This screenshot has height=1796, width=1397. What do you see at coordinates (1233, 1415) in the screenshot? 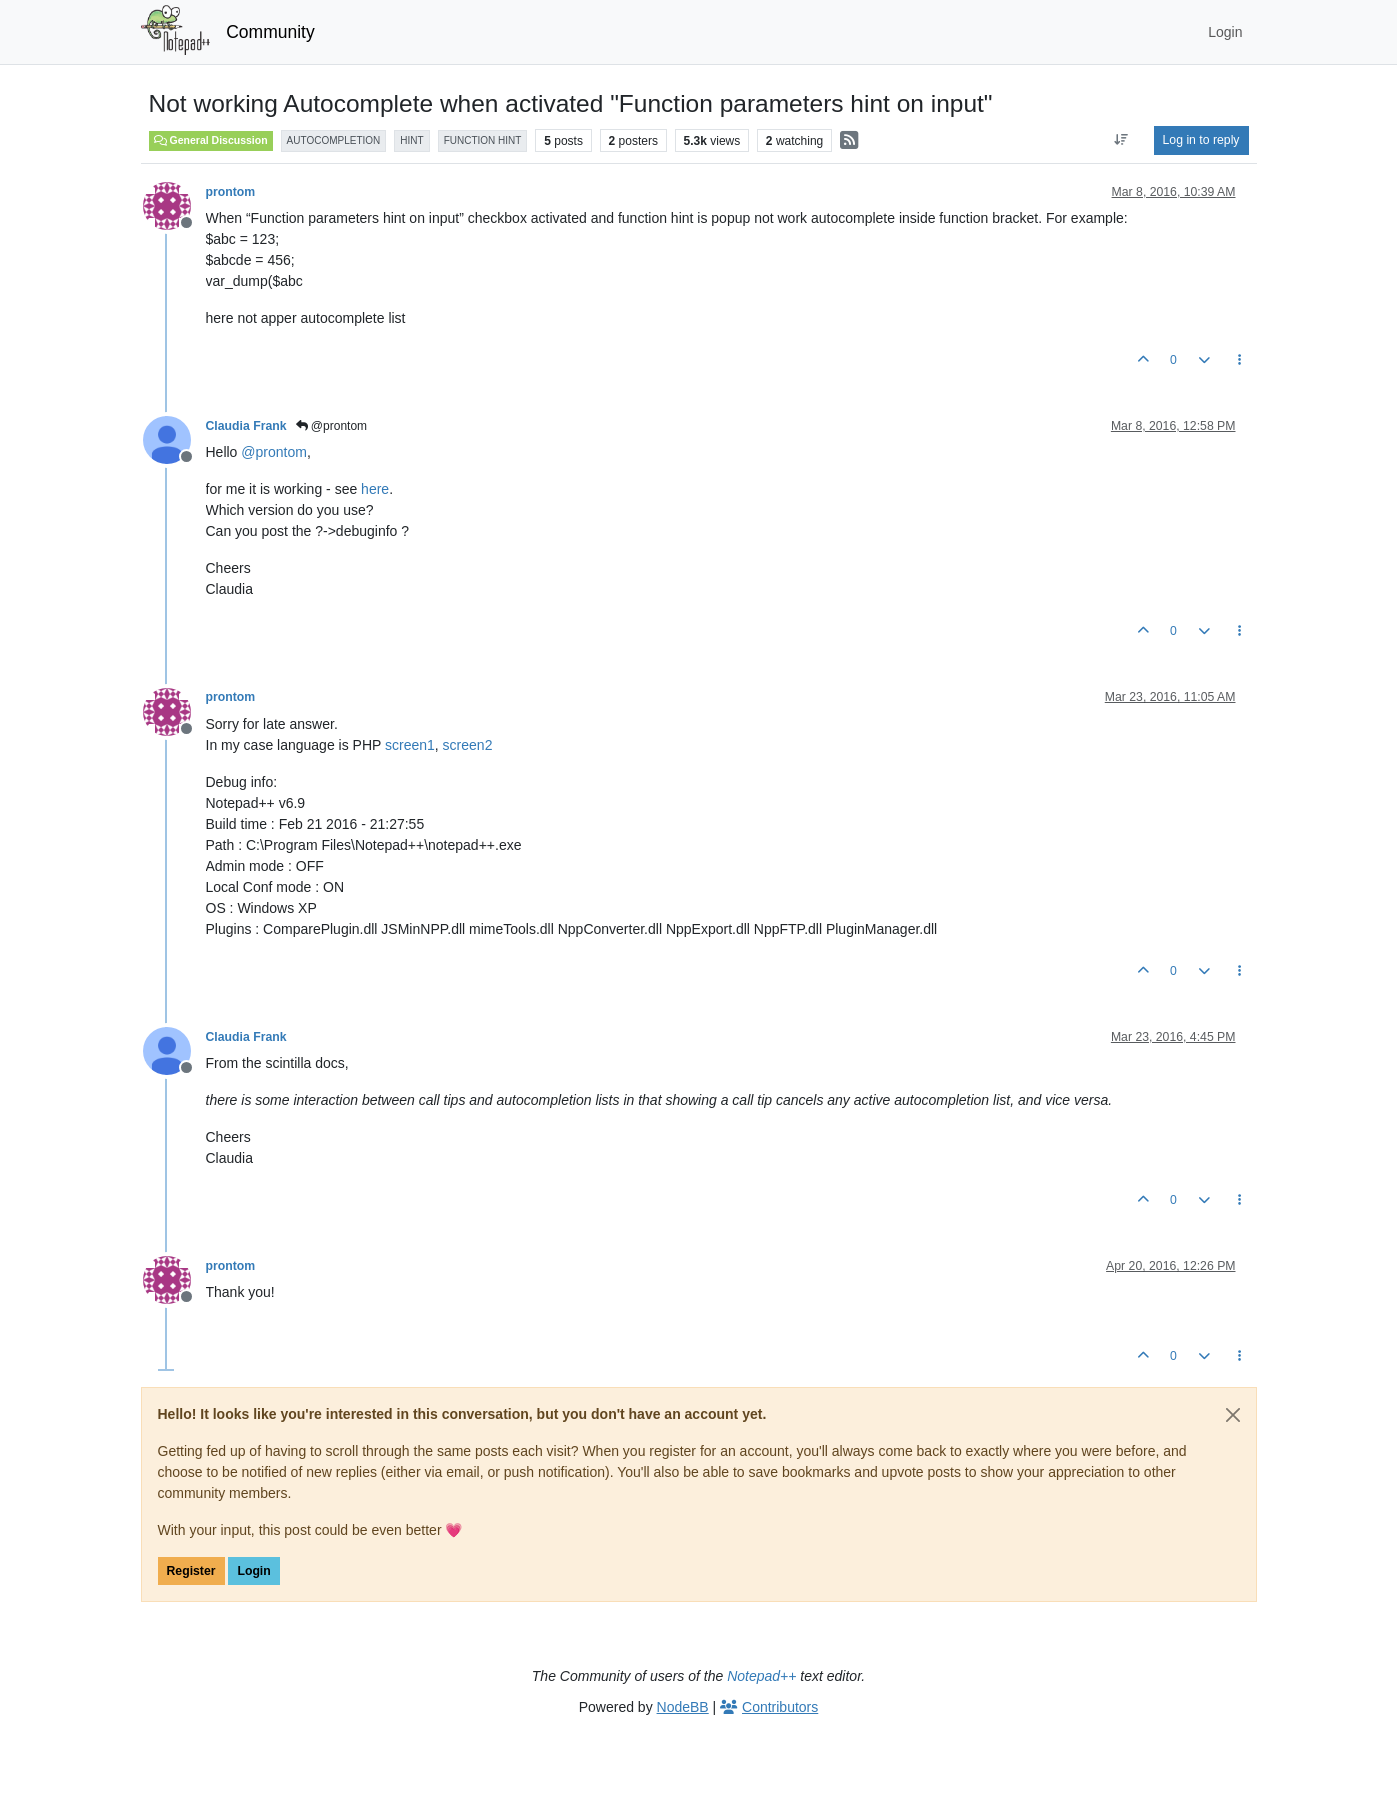
I see `[Close]` at bounding box center [1233, 1415].